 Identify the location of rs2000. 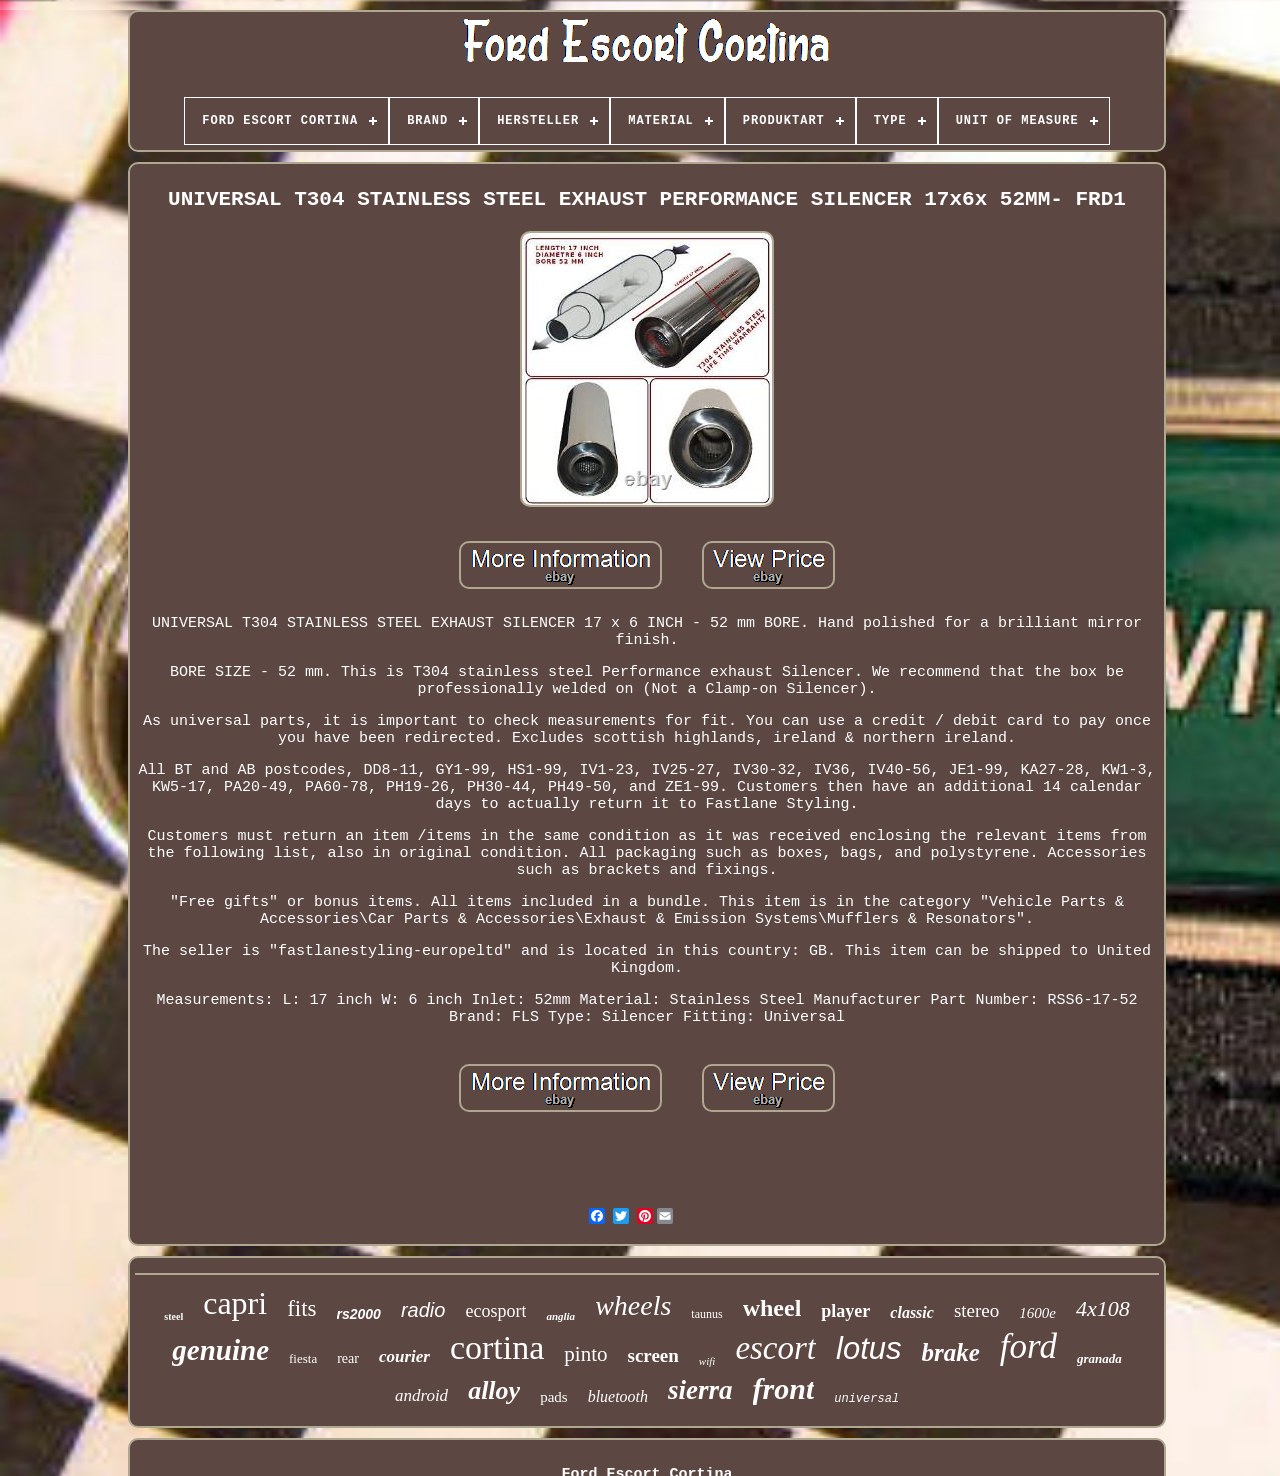
(359, 1314).